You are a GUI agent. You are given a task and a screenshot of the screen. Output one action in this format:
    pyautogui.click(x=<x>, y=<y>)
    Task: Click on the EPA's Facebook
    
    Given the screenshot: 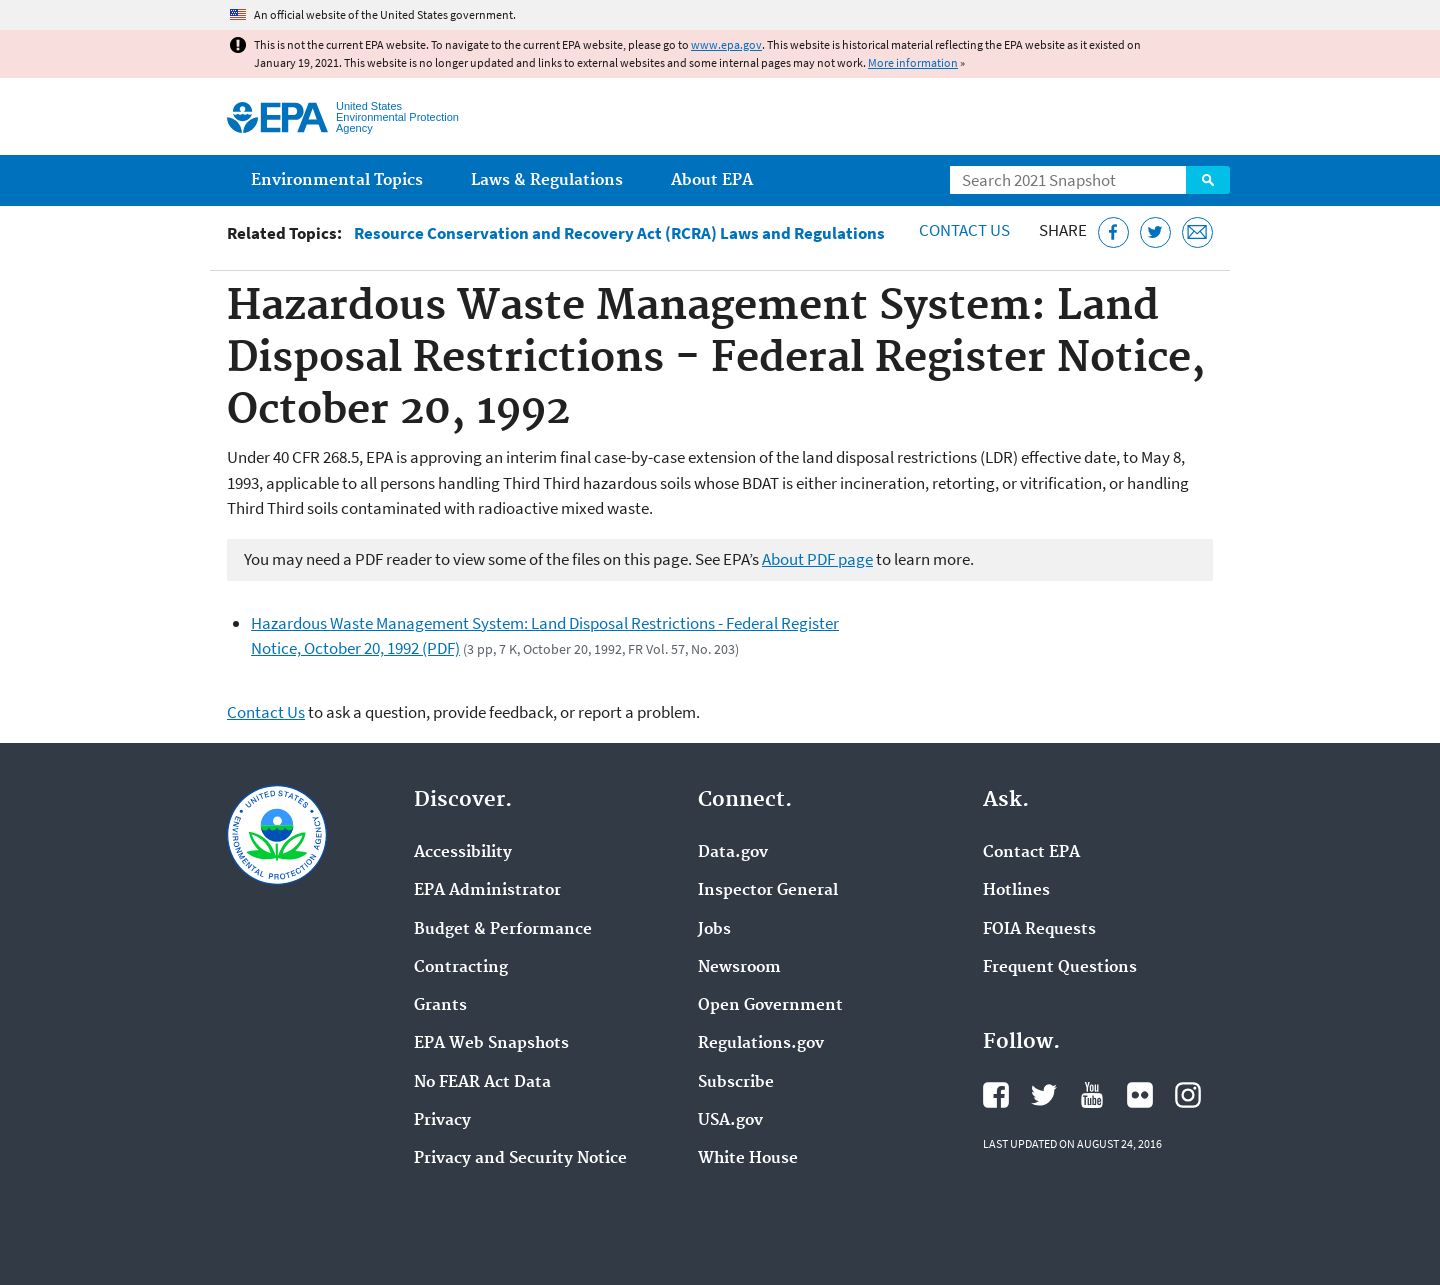 What is the action you would take?
    pyautogui.click(x=996, y=1095)
    